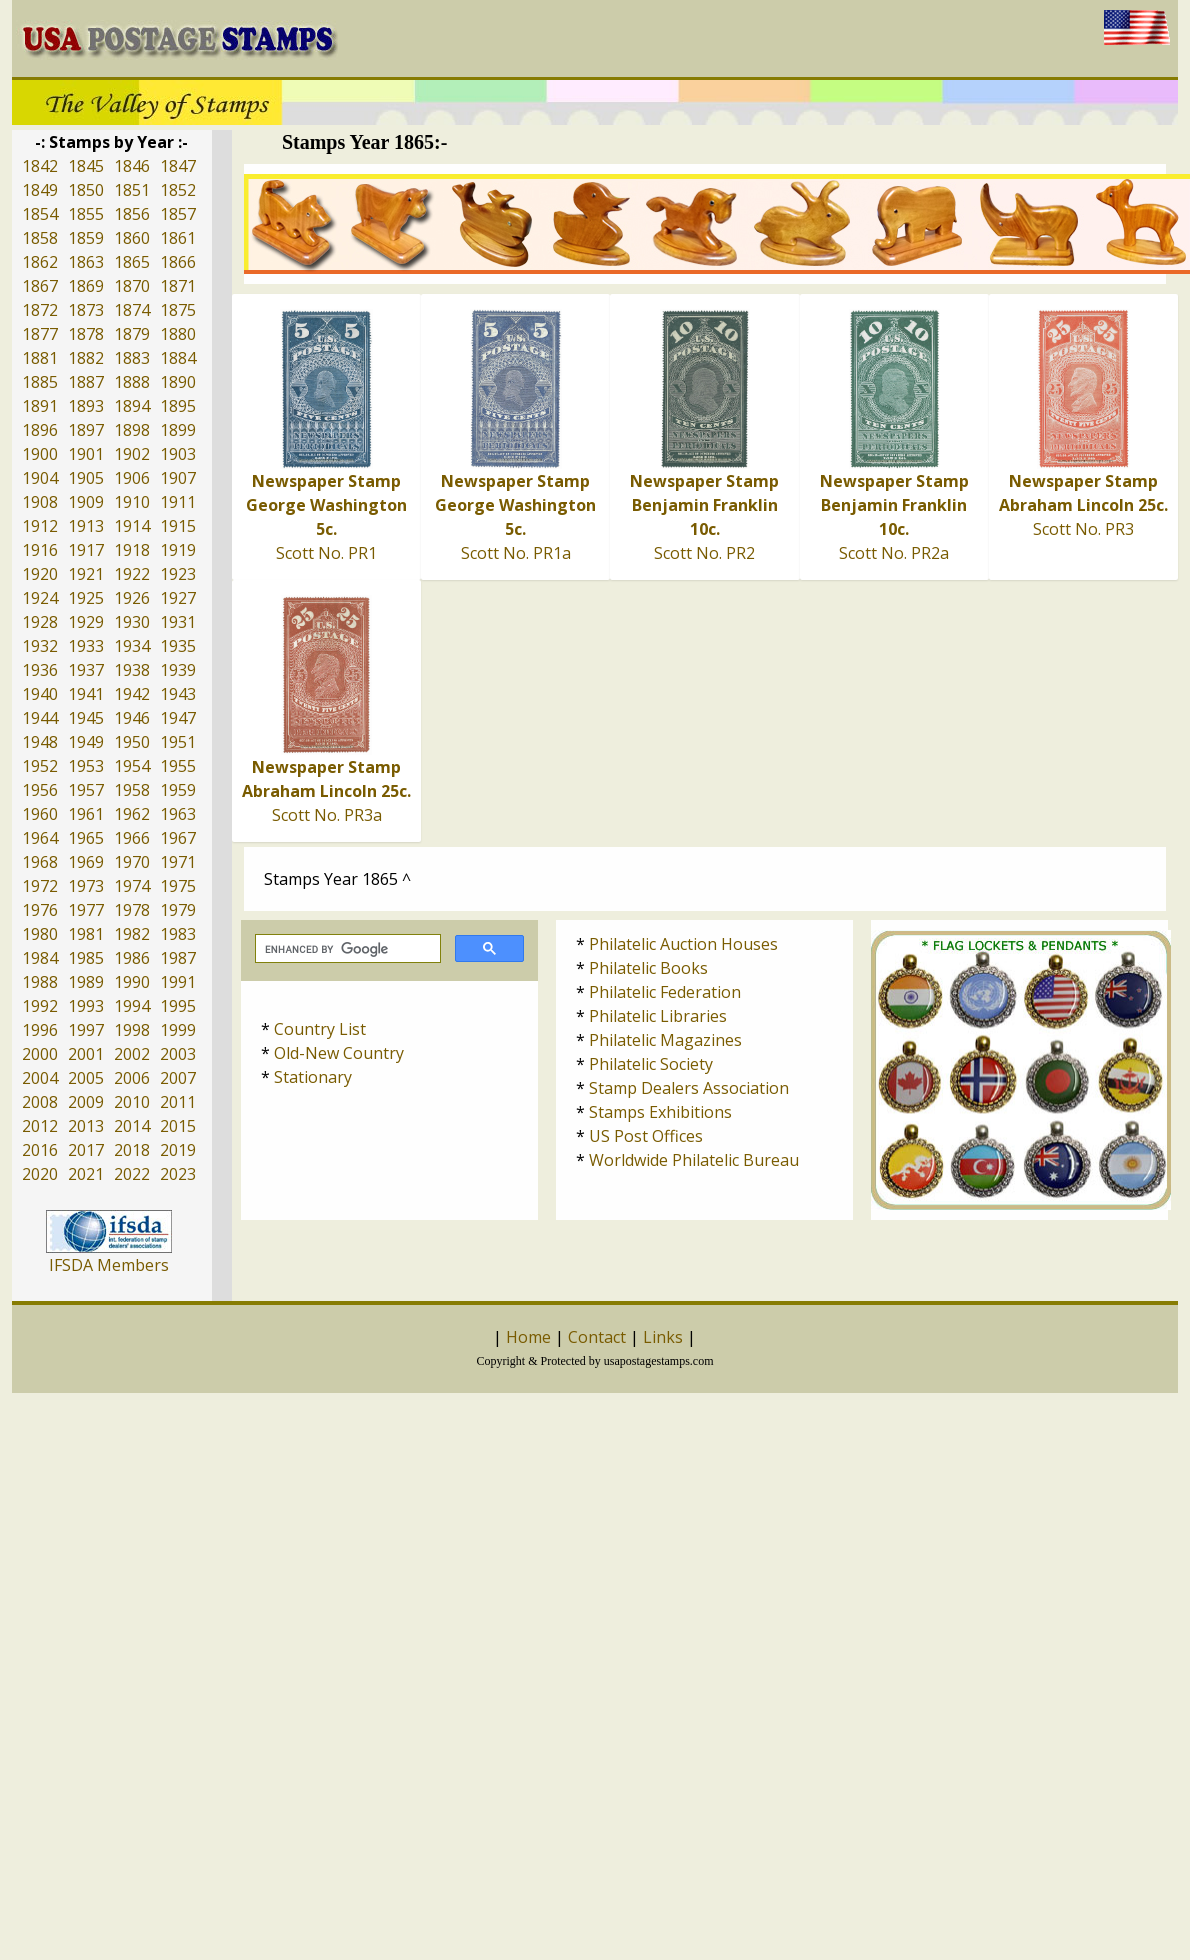 This screenshot has height=1960, width=1190. Describe the element at coordinates (40, 1102) in the screenshot. I see `2008` at that location.